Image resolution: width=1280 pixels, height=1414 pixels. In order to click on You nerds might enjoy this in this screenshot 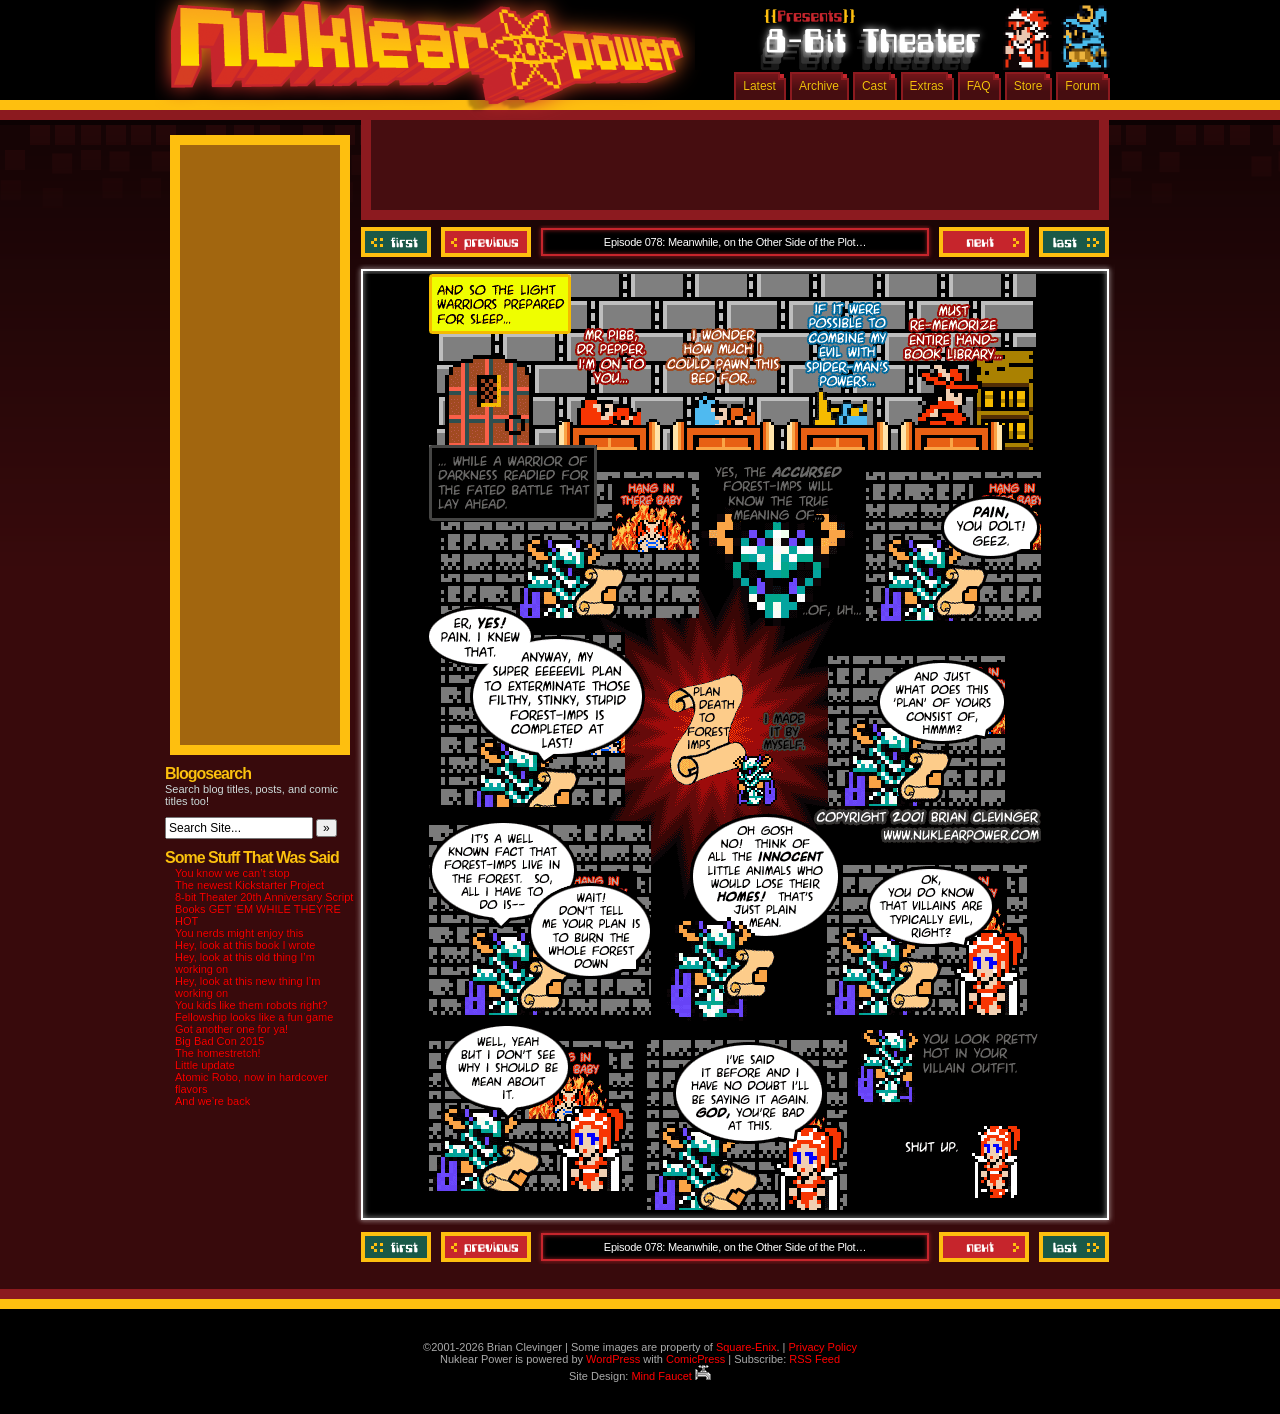, I will do `click(239, 933)`.